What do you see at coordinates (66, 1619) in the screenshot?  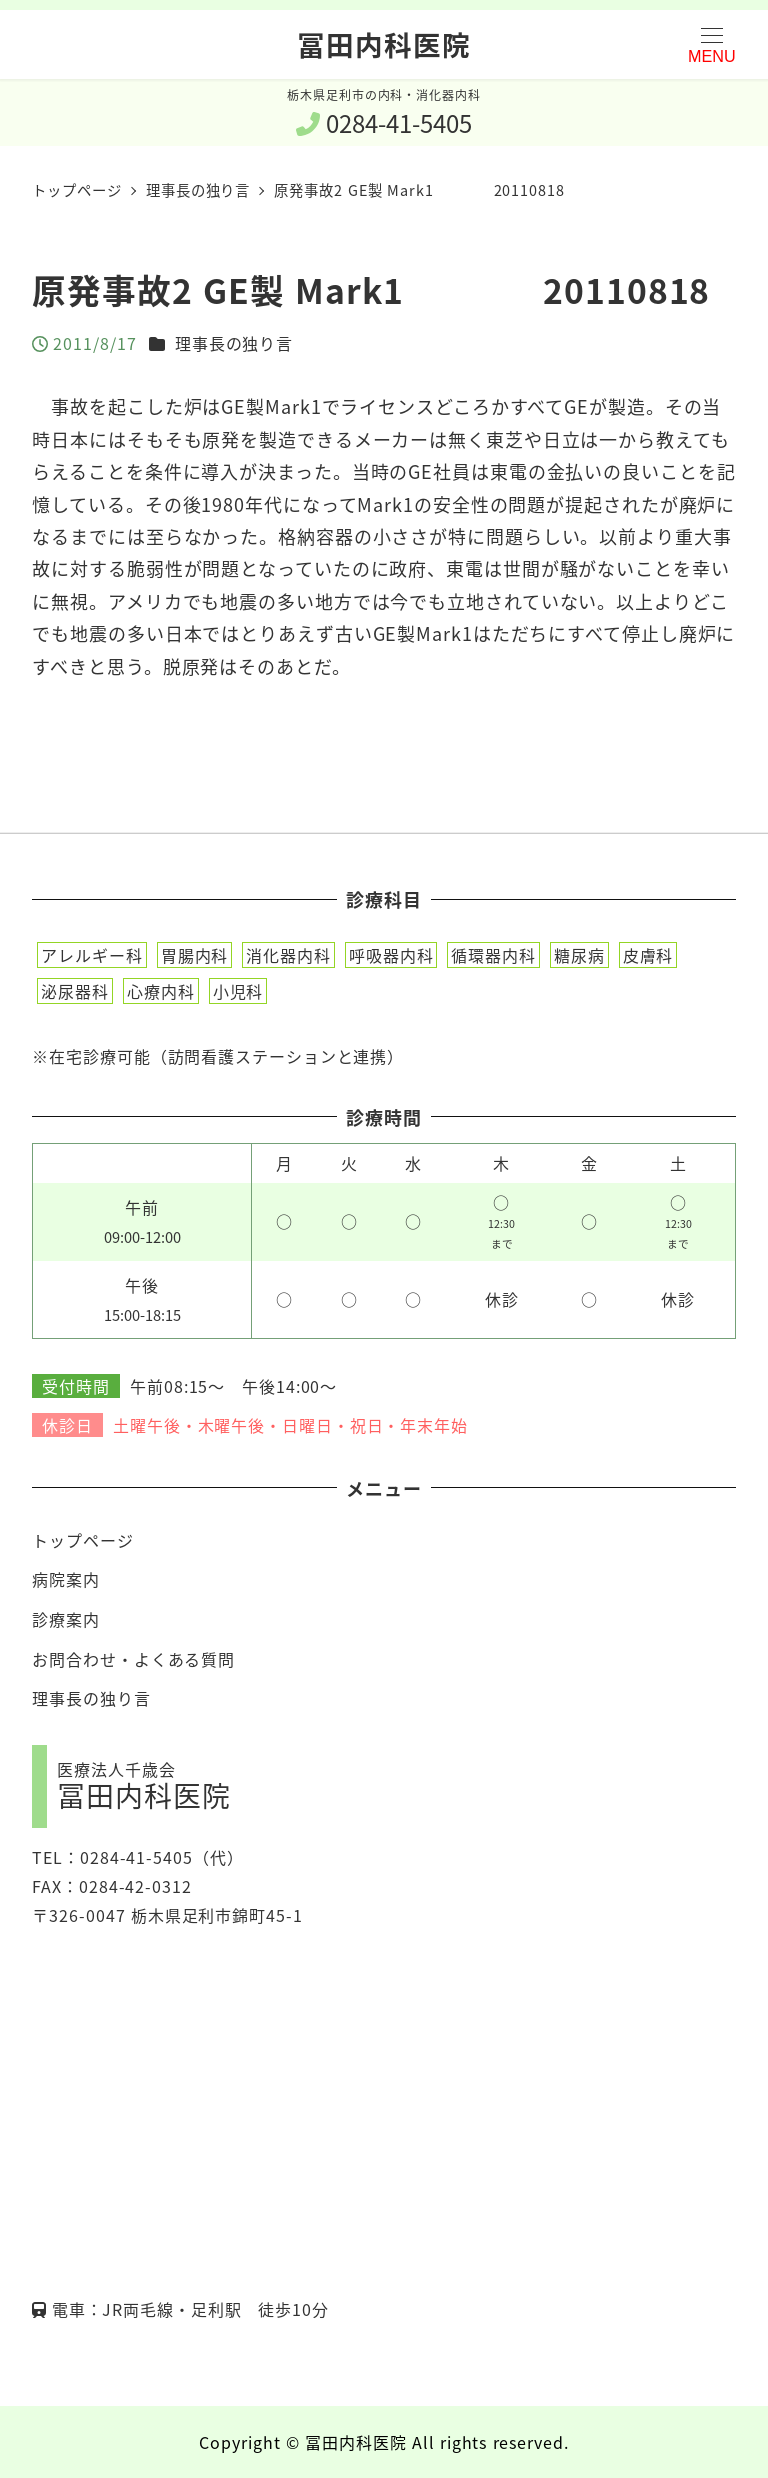 I see `診療案内` at bounding box center [66, 1619].